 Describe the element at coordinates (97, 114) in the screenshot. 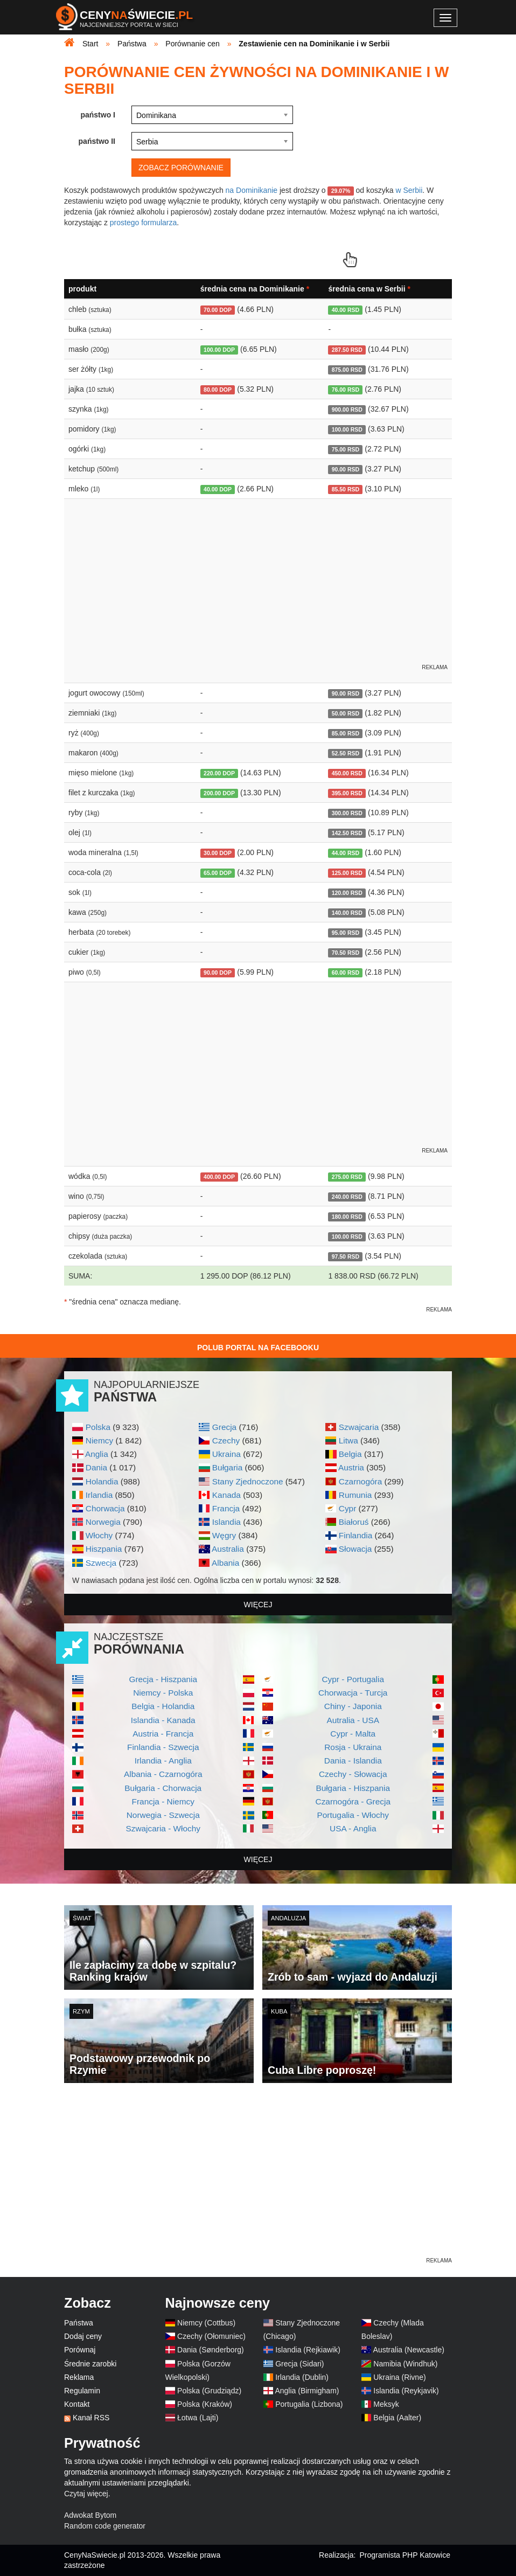

I see `państwo I` at that location.